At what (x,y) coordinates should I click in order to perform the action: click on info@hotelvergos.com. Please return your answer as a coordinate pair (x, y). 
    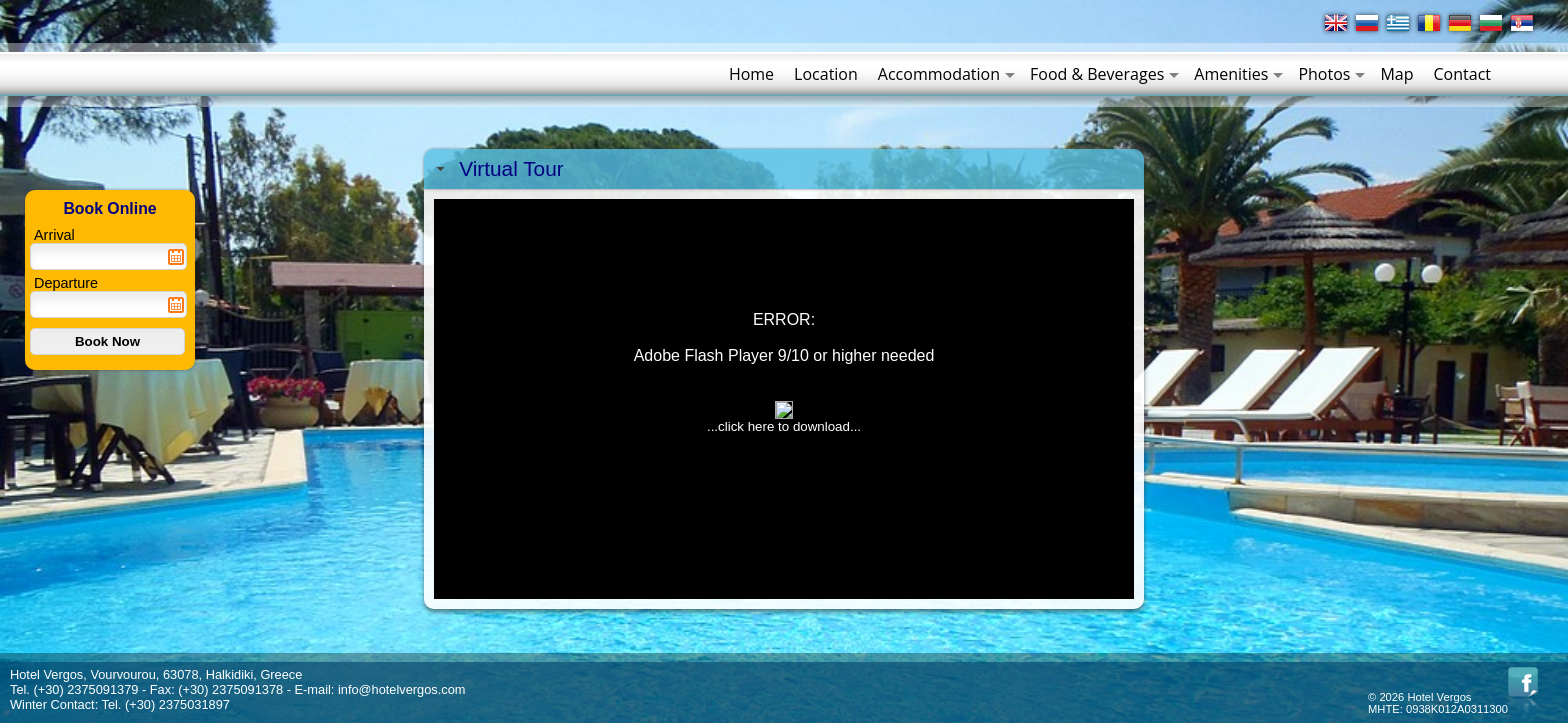
    Looking at the image, I should click on (402, 689).